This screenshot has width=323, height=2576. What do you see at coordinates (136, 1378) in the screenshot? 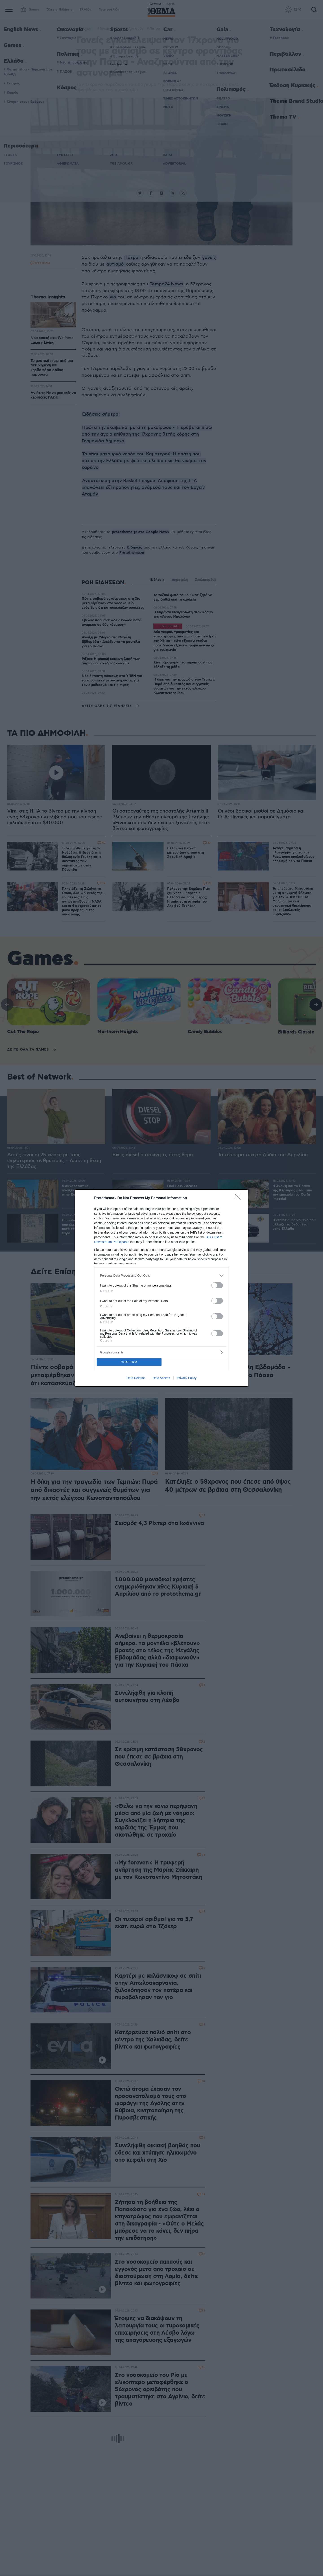
I see `Data Deletion` at bounding box center [136, 1378].